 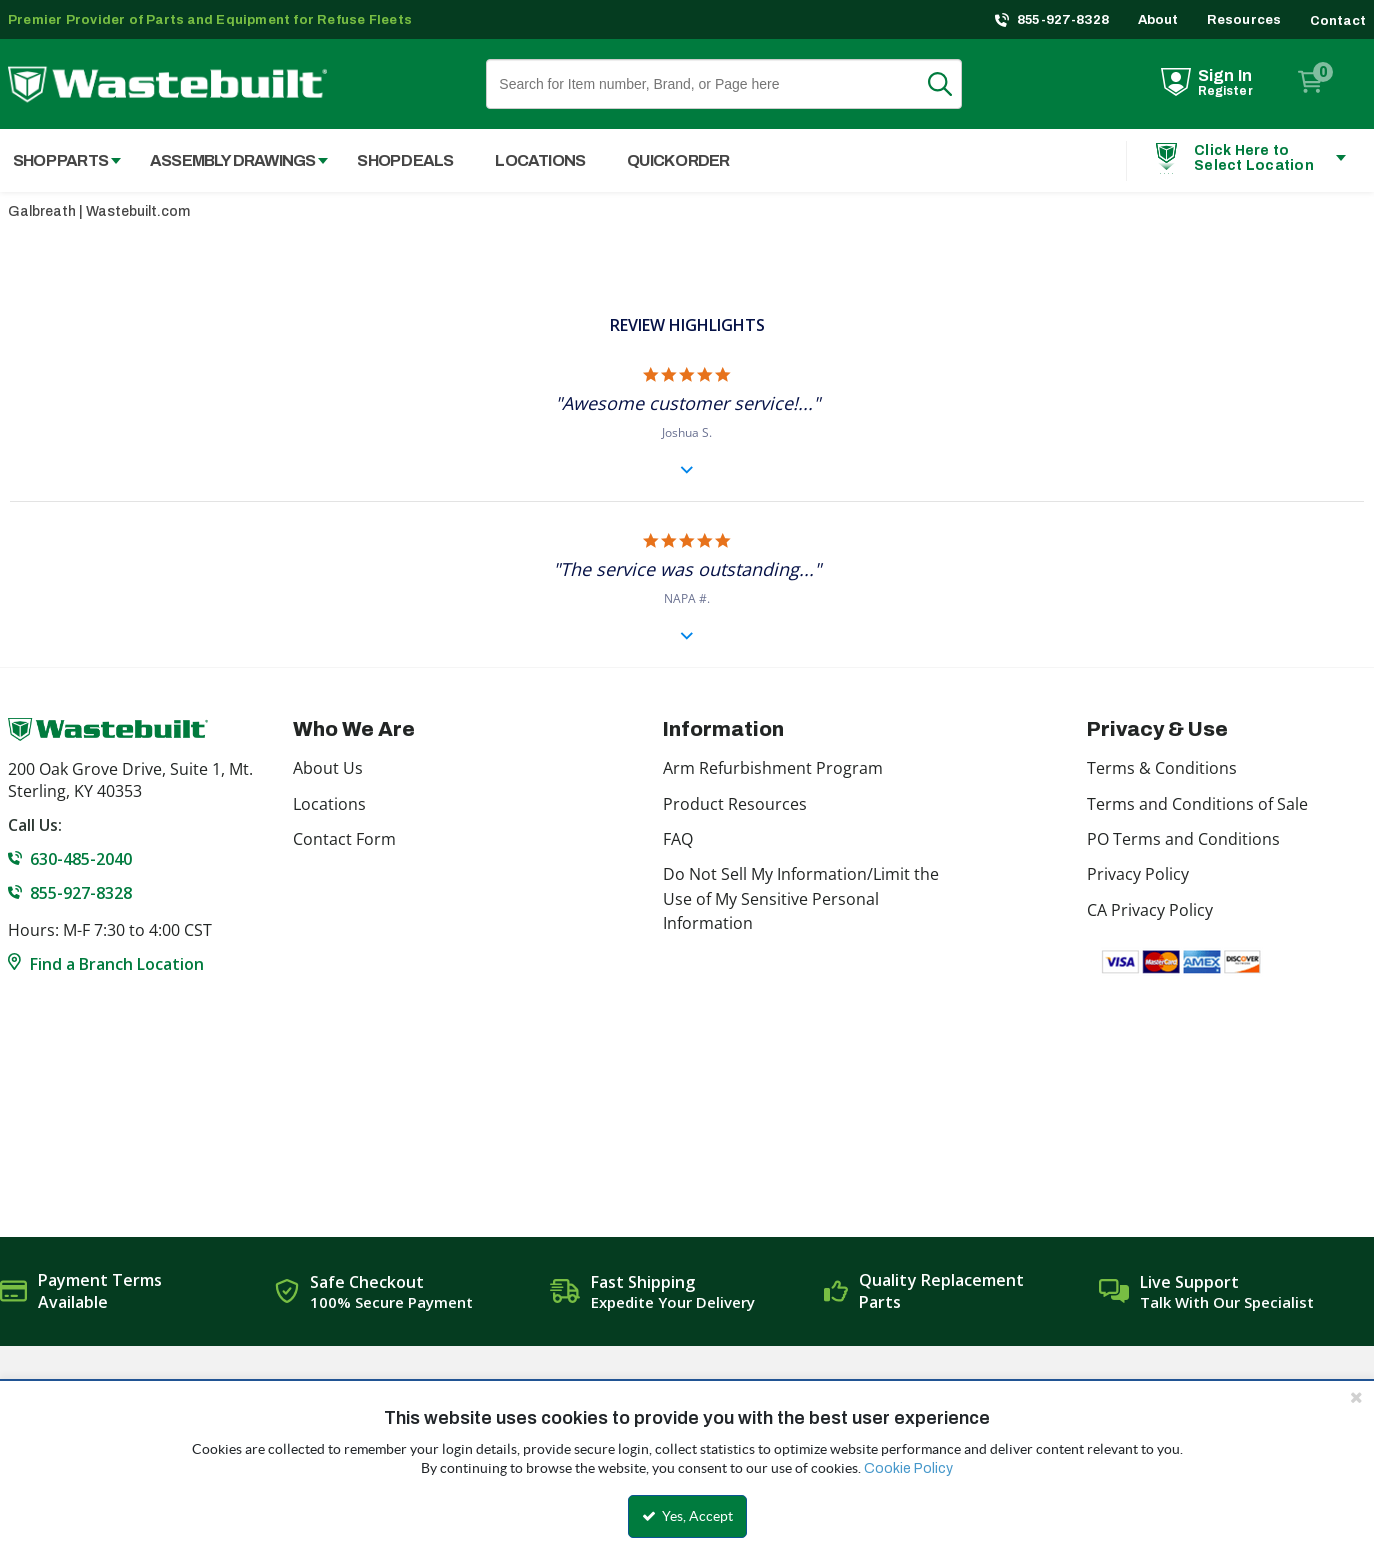 I want to click on [Close the cookie banner], so click(x=1356, y=1397).